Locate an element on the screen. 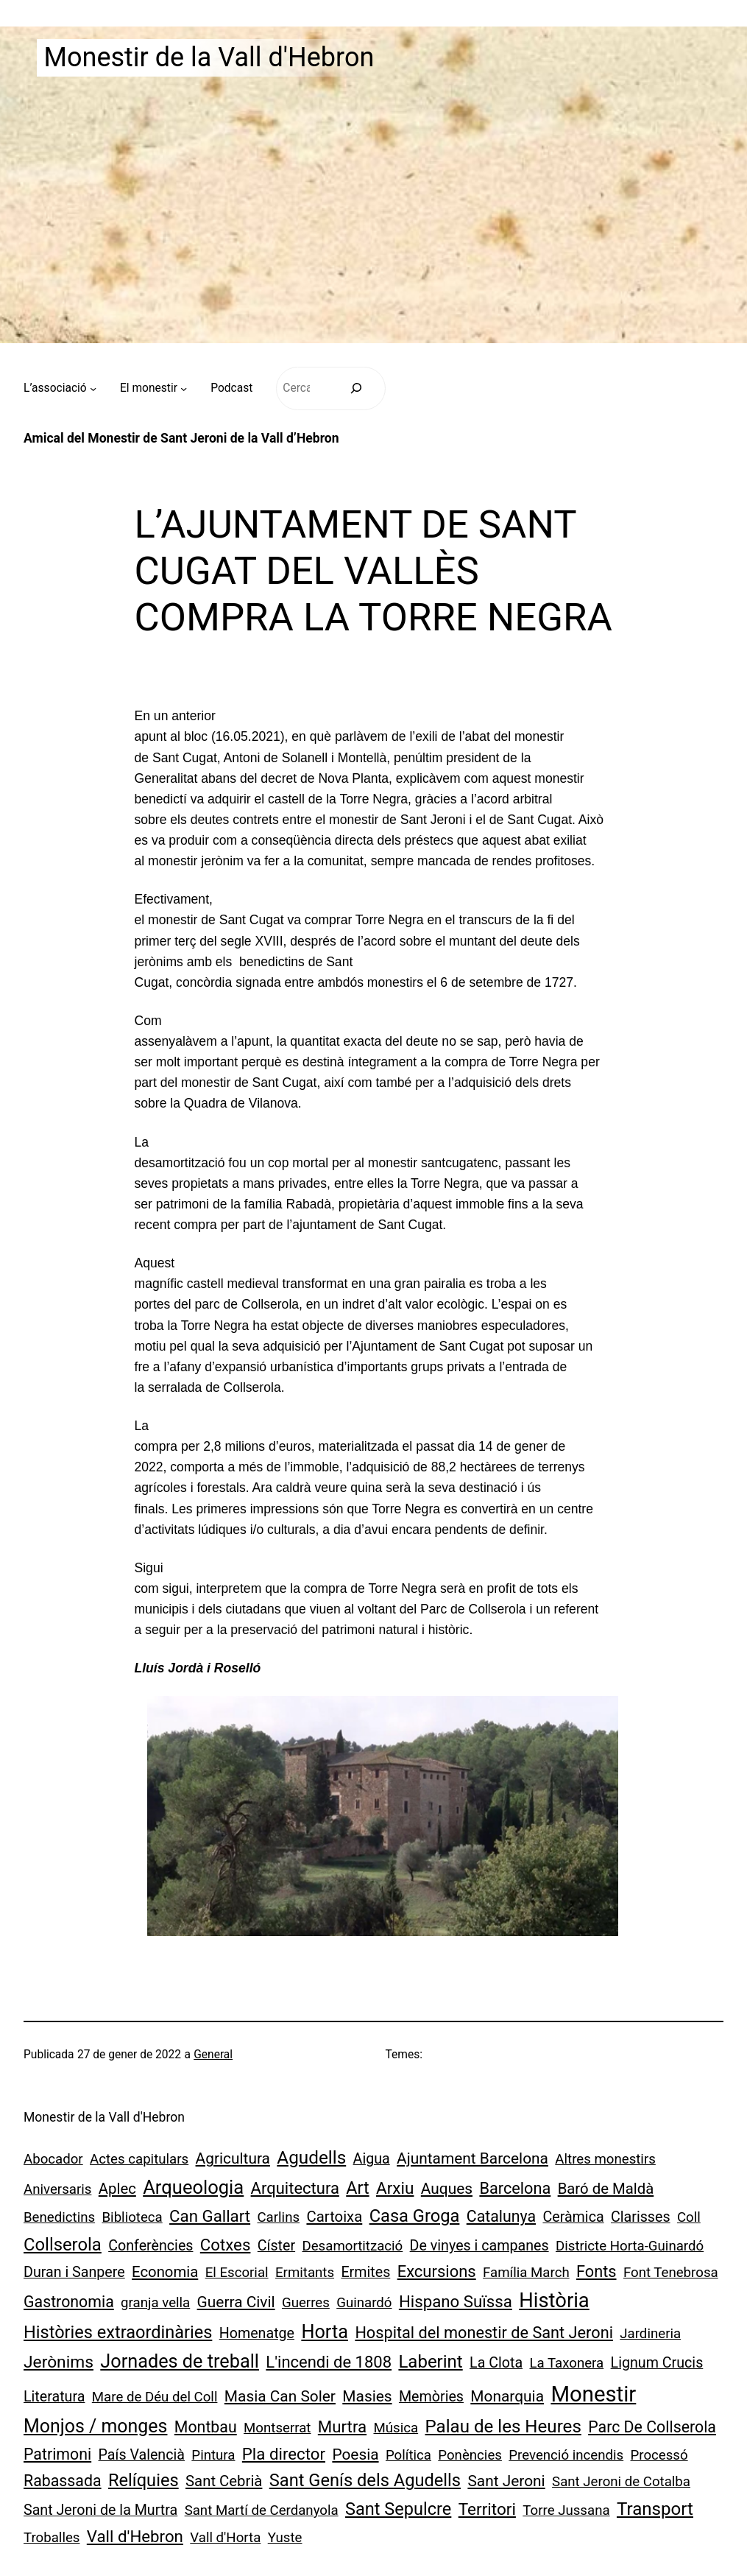 The height and width of the screenshot is (2576, 747). Guinardó [Guinardó (1 element)] is located at coordinates (364, 2303).